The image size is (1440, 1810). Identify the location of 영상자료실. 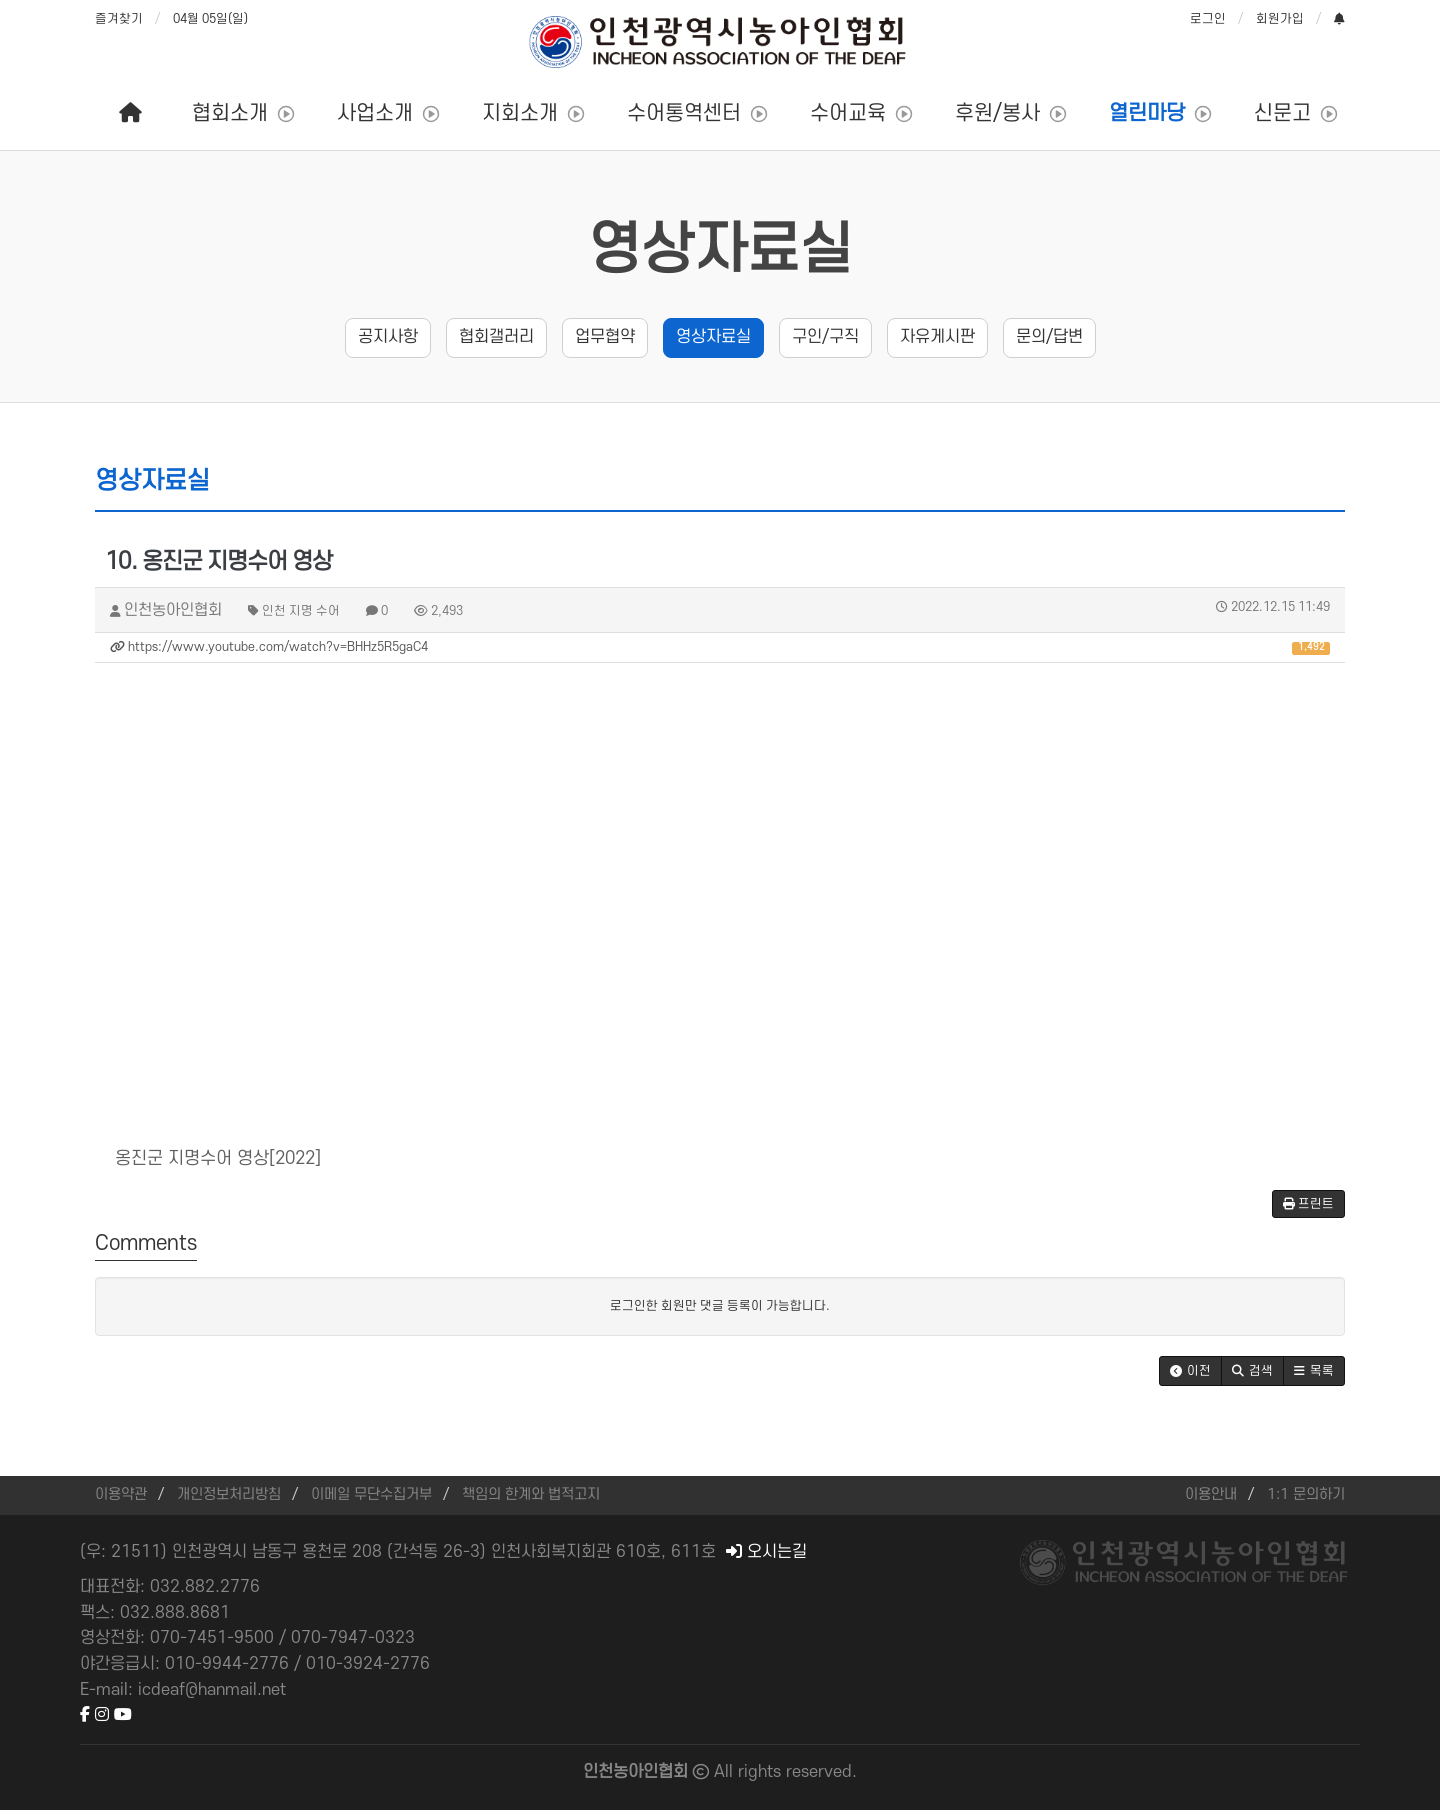
(720, 251).